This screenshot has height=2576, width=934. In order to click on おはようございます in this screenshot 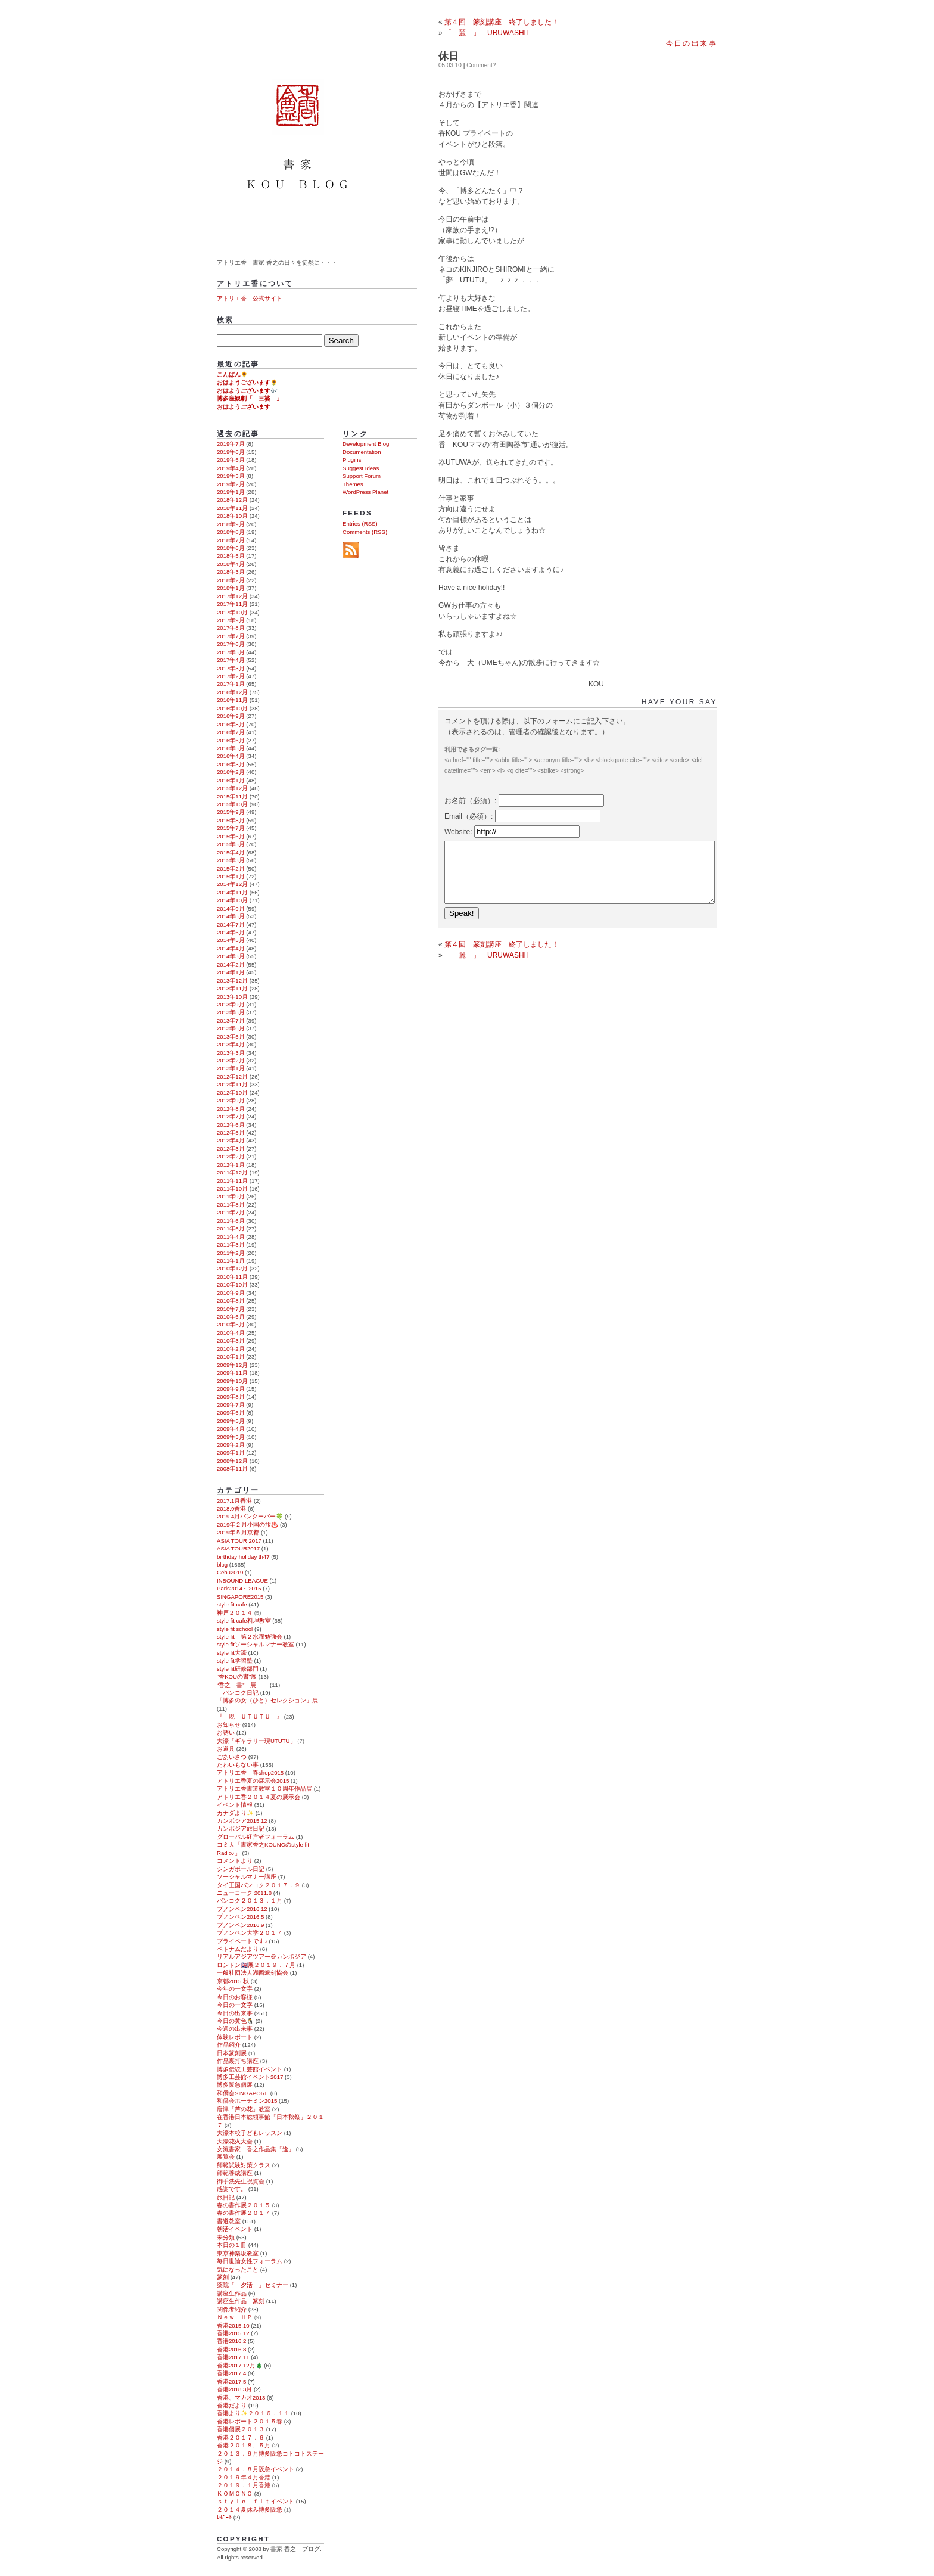, I will do `click(243, 406)`.